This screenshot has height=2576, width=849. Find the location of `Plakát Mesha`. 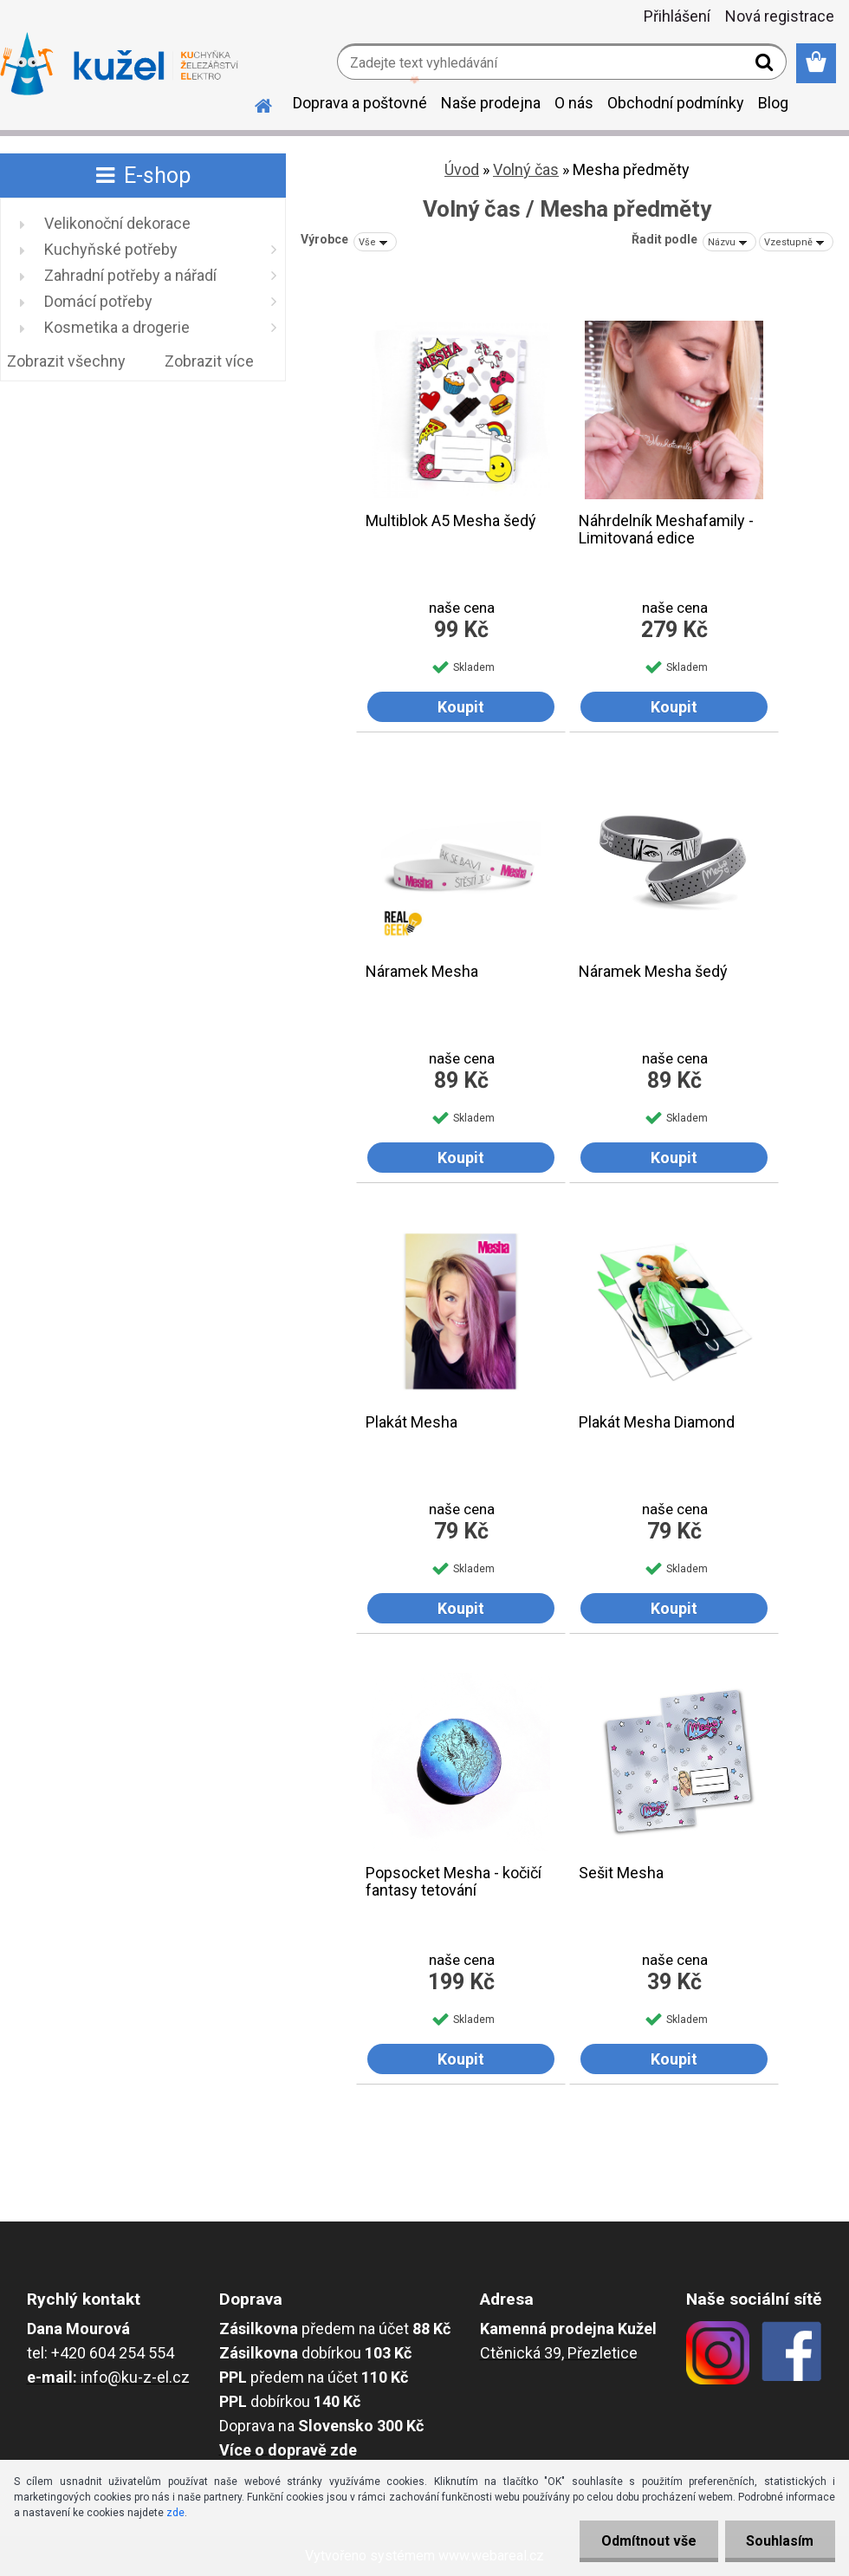

Plakát Mesha is located at coordinates (411, 1422).